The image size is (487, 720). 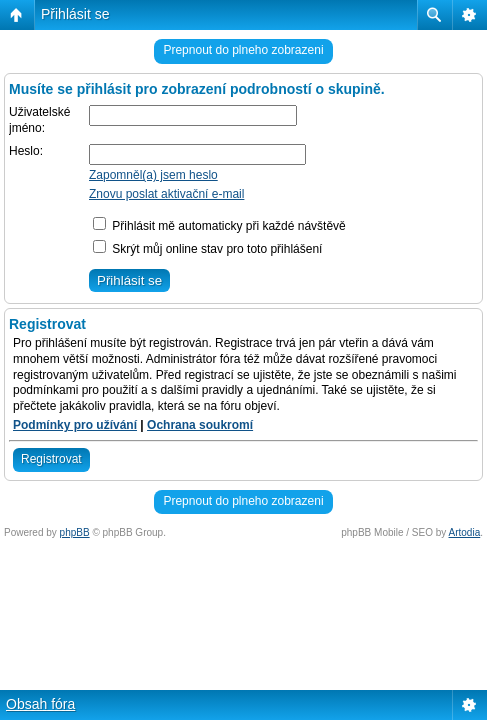 I want to click on Přihlásit mě automaticky při každé návštěvě, so click(x=219, y=226).